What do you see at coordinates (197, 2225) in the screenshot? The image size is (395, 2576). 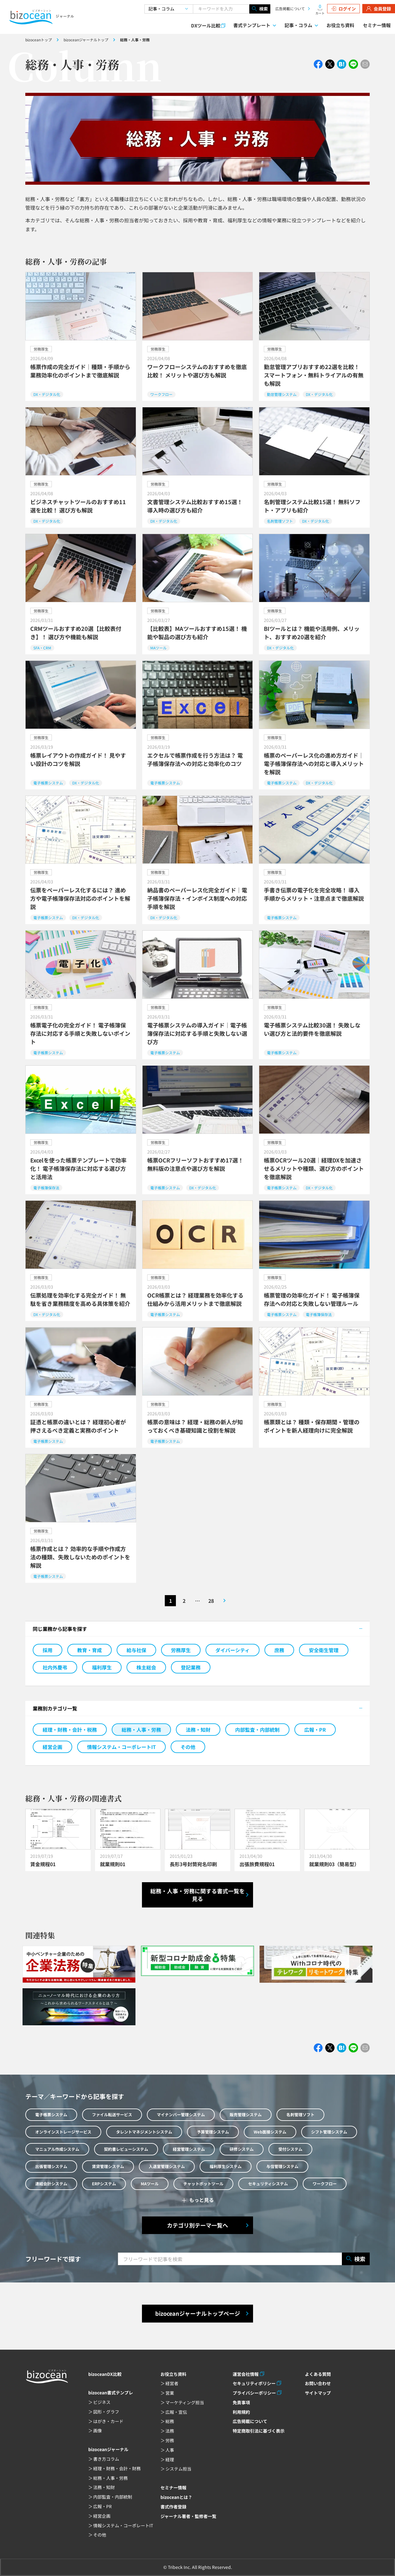 I see `カテゴリ別テーマ一覧へ` at bounding box center [197, 2225].